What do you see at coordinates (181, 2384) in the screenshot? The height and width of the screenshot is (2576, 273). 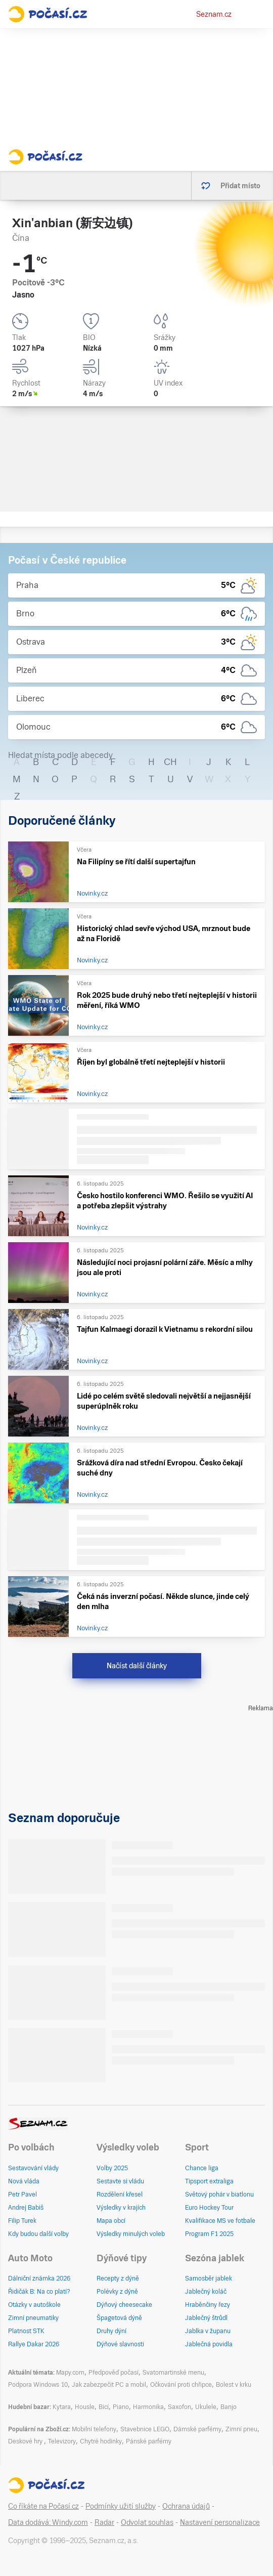 I see `Očkování proti chřipce` at bounding box center [181, 2384].